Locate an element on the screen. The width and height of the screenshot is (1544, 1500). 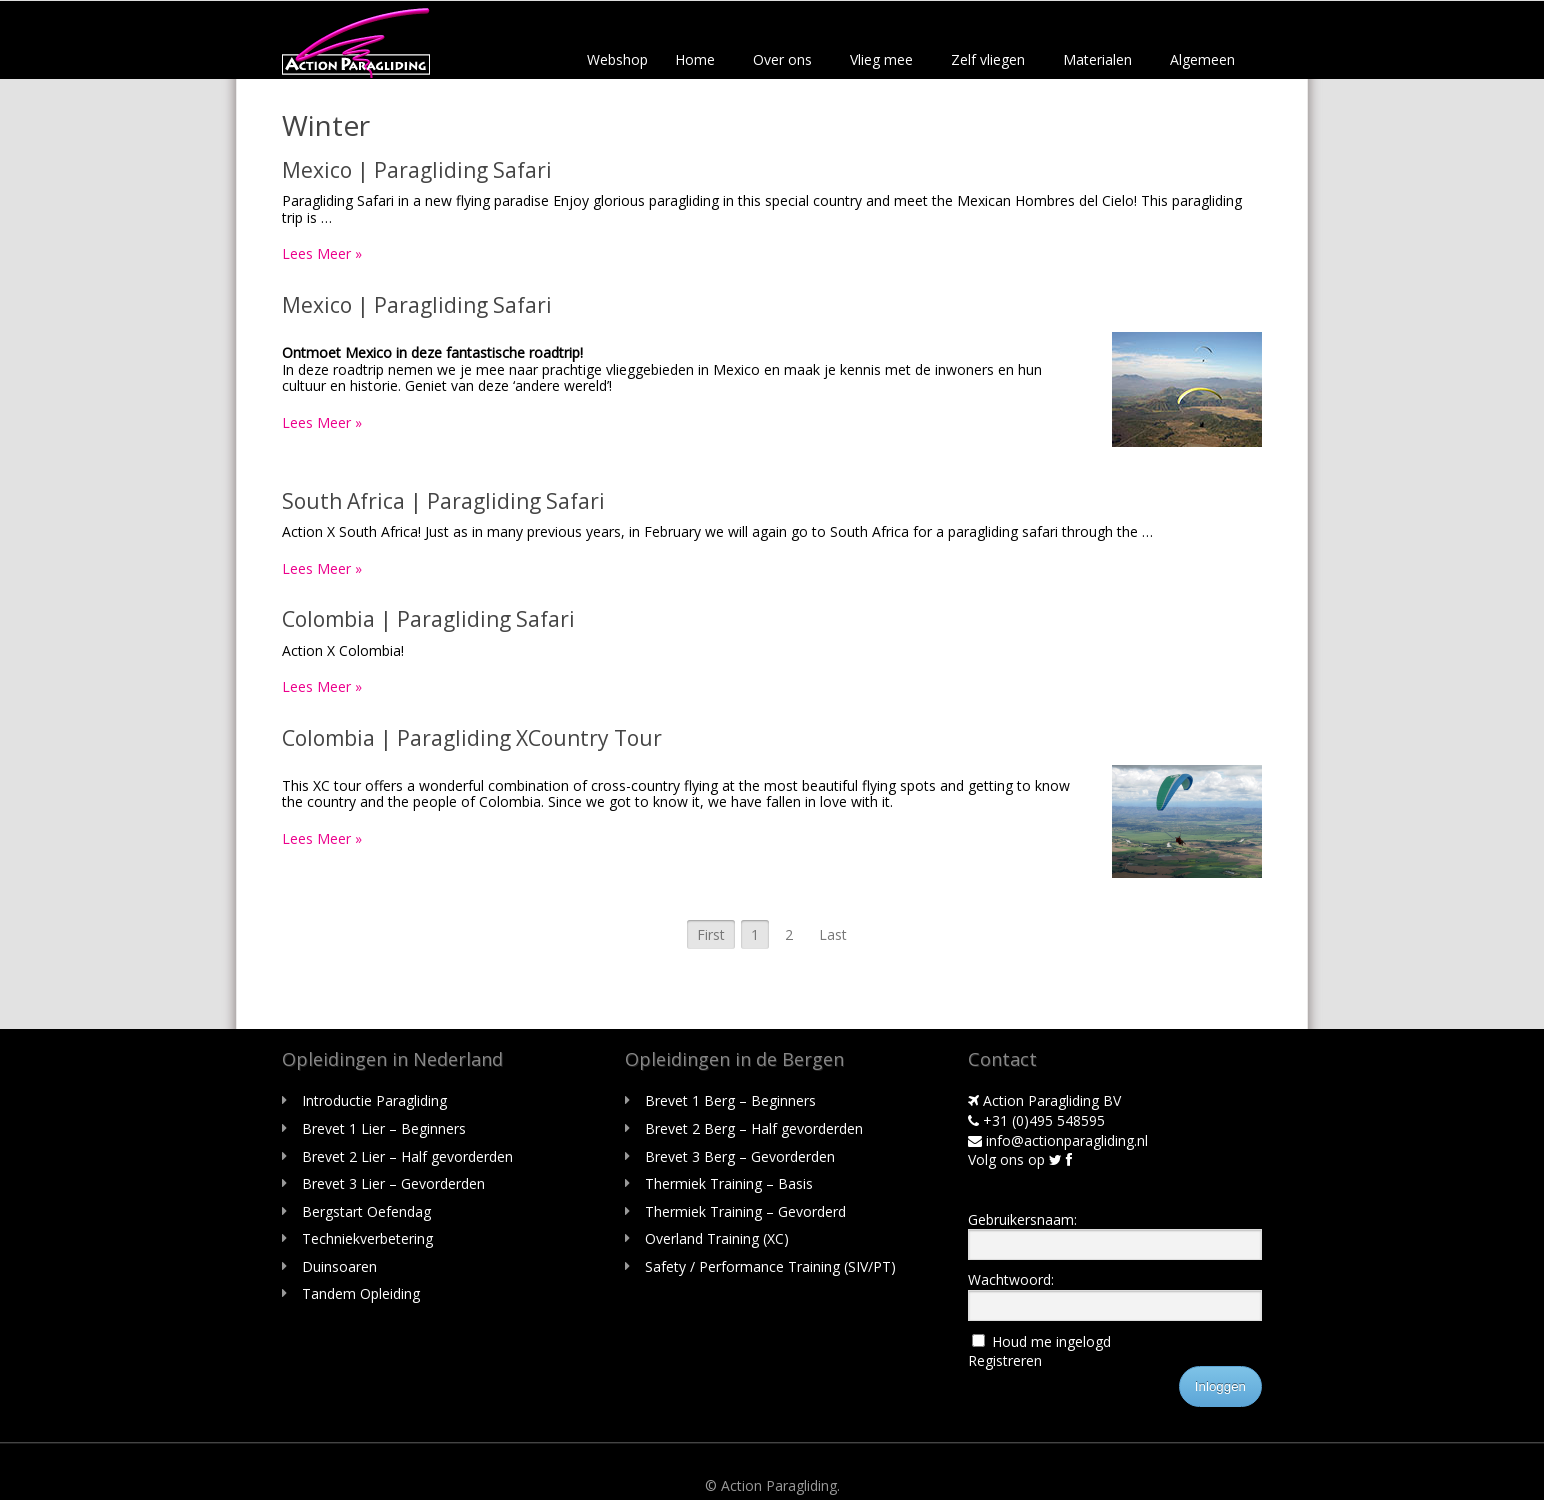
Materialen is located at coordinates (1097, 59).